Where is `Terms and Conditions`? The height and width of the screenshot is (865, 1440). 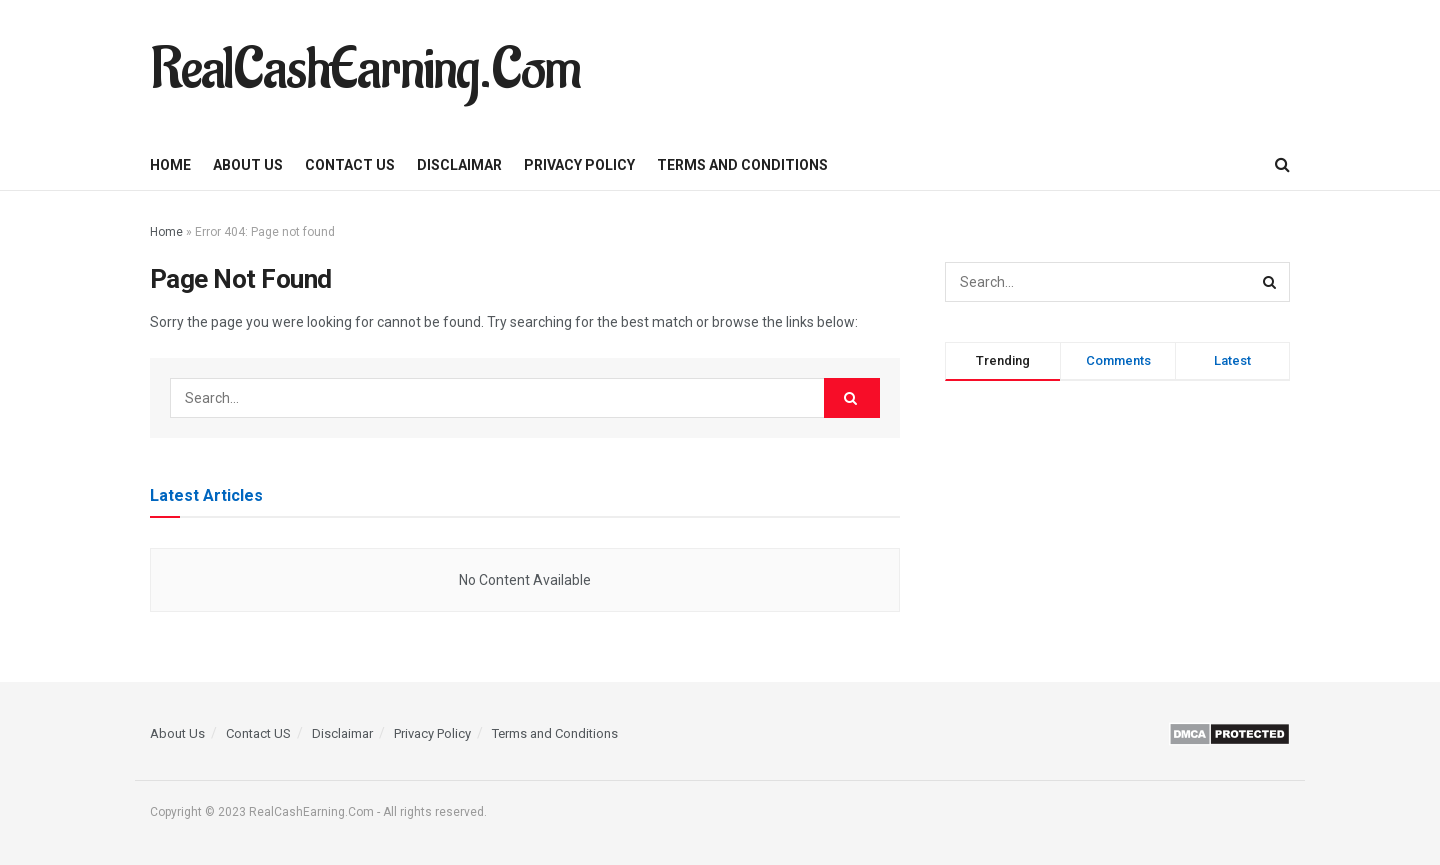
Terms and Conditions is located at coordinates (742, 165).